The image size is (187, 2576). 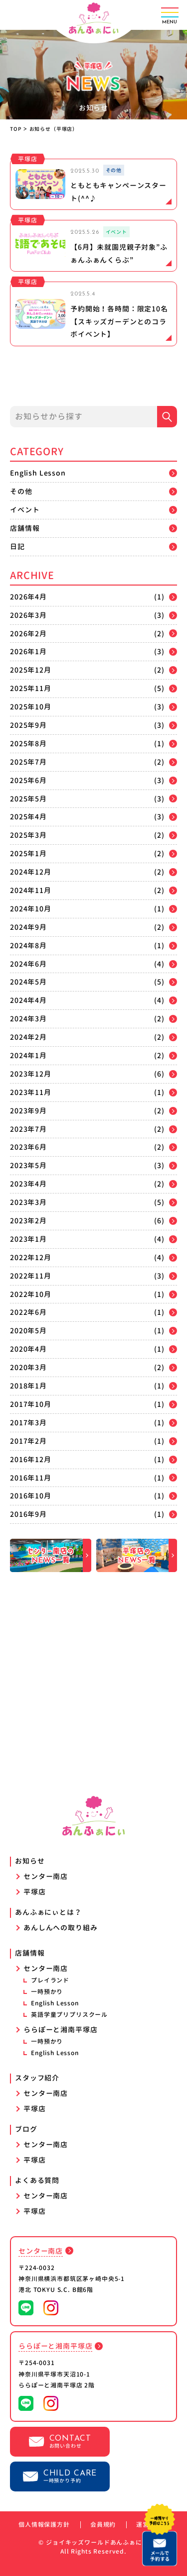 What do you see at coordinates (28, 1349) in the screenshot?
I see `2020年4月` at bounding box center [28, 1349].